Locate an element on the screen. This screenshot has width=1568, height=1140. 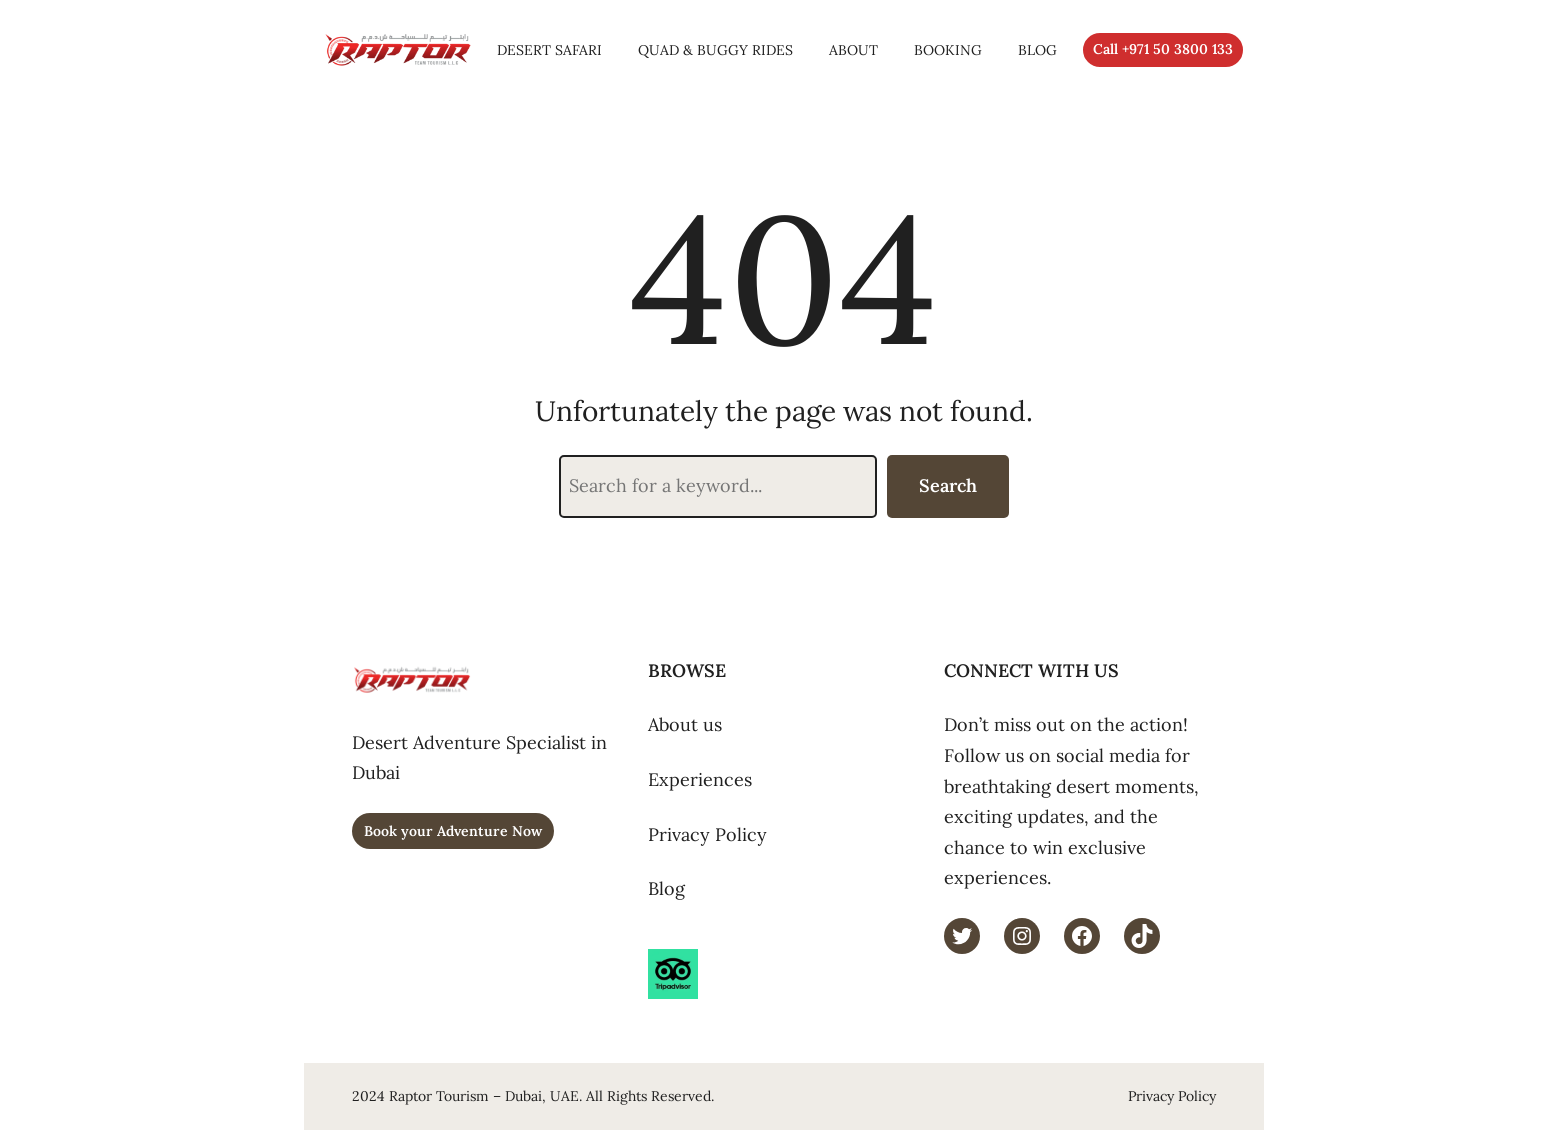
Search is located at coordinates (948, 485).